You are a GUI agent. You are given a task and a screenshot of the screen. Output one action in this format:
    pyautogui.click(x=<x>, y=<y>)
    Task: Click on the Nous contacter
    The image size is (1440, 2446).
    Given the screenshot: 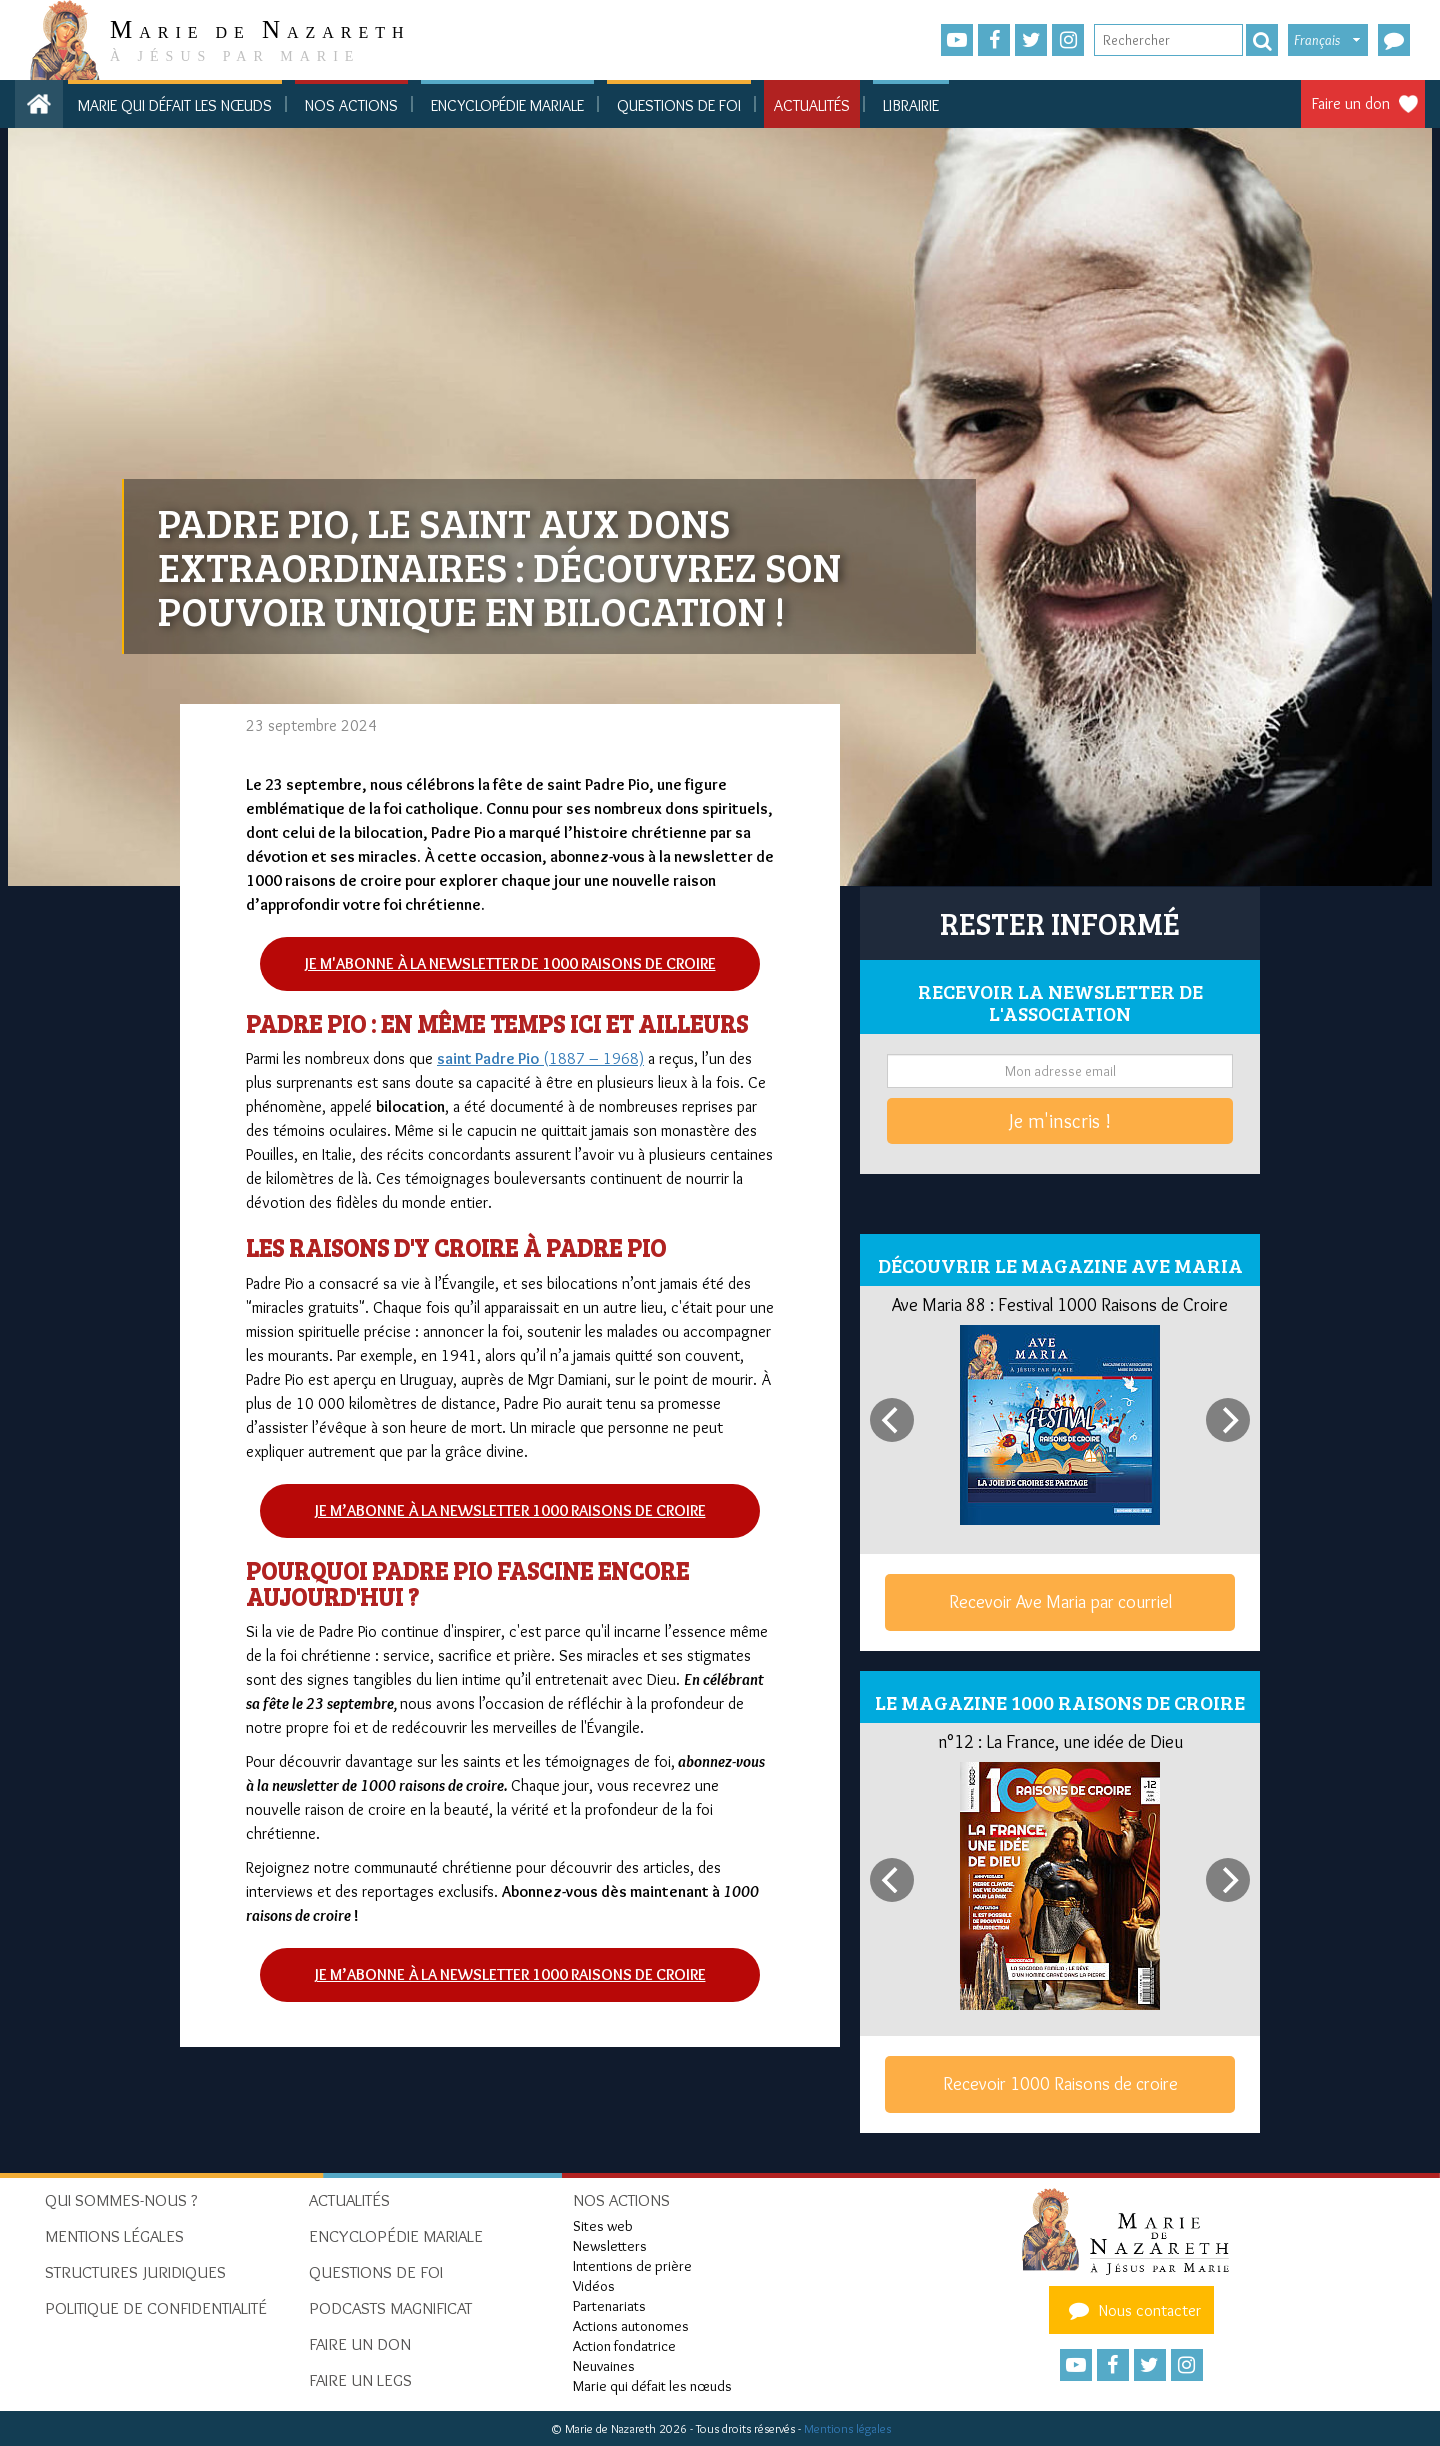 What is the action you would take?
    pyautogui.click(x=1132, y=2310)
    